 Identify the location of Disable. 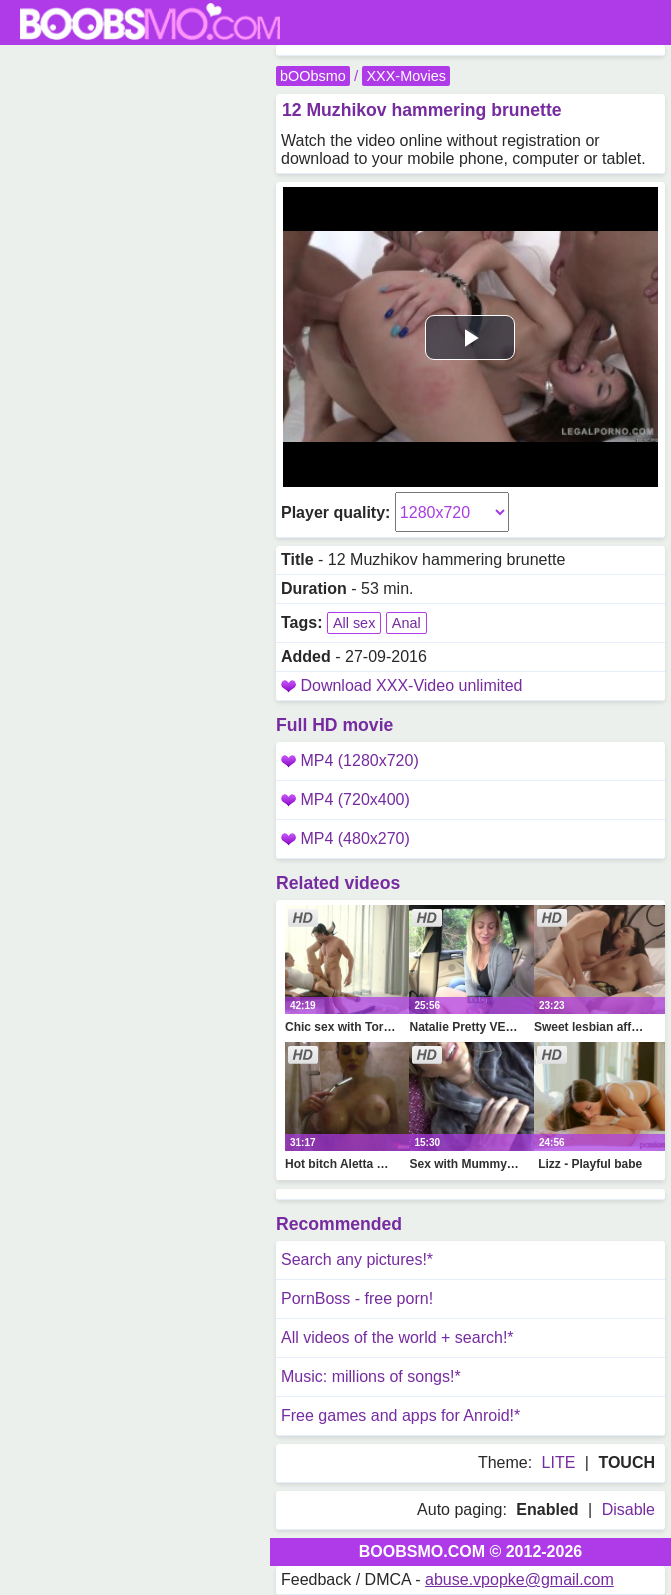
(628, 1509).